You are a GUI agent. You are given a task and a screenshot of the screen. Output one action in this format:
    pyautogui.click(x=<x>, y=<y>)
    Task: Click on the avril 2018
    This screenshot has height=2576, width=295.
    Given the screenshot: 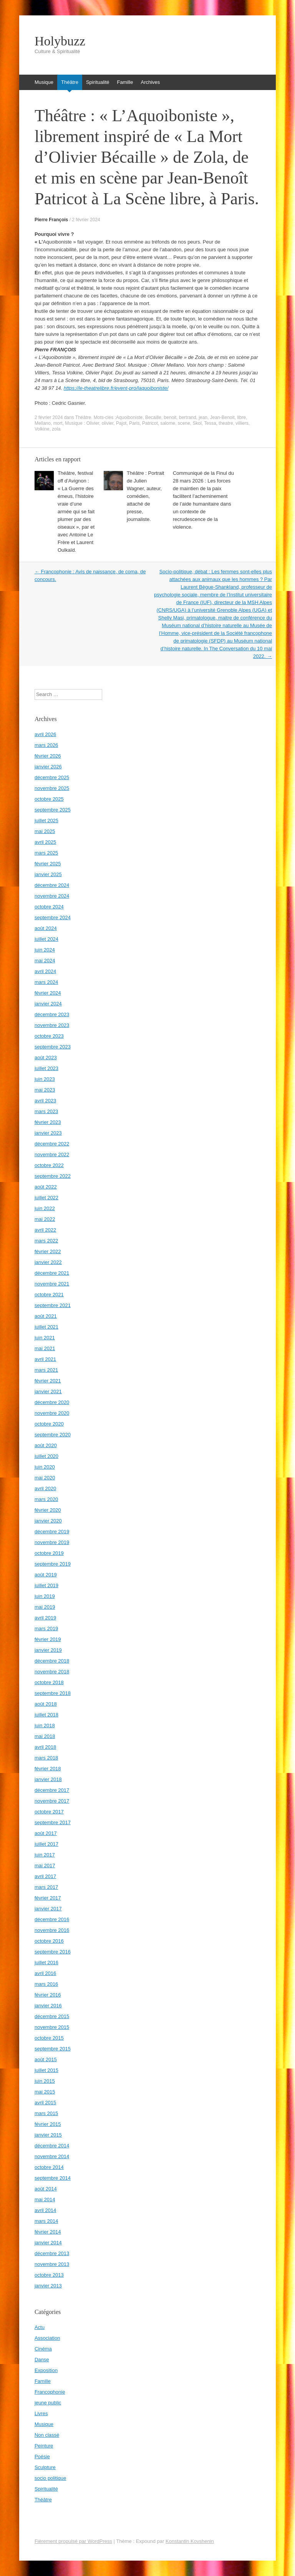 What is the action you would take?
    pyautogui.click(x=45, y=1747)
    